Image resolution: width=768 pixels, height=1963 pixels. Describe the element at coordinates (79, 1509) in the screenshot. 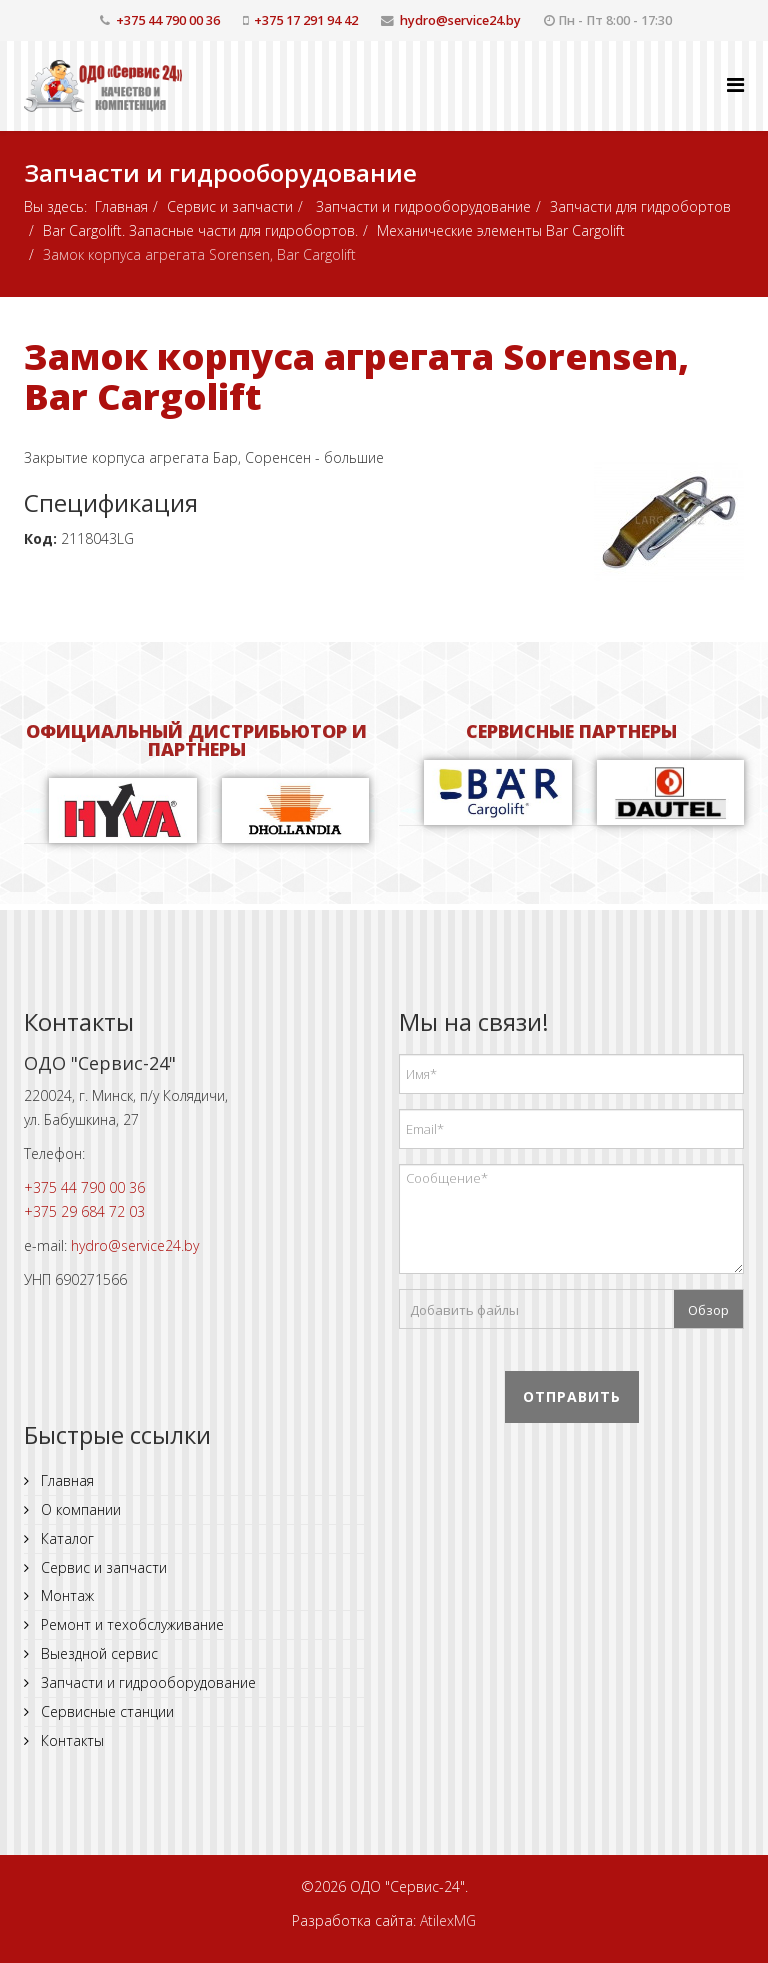

I see `О компании` at that location.